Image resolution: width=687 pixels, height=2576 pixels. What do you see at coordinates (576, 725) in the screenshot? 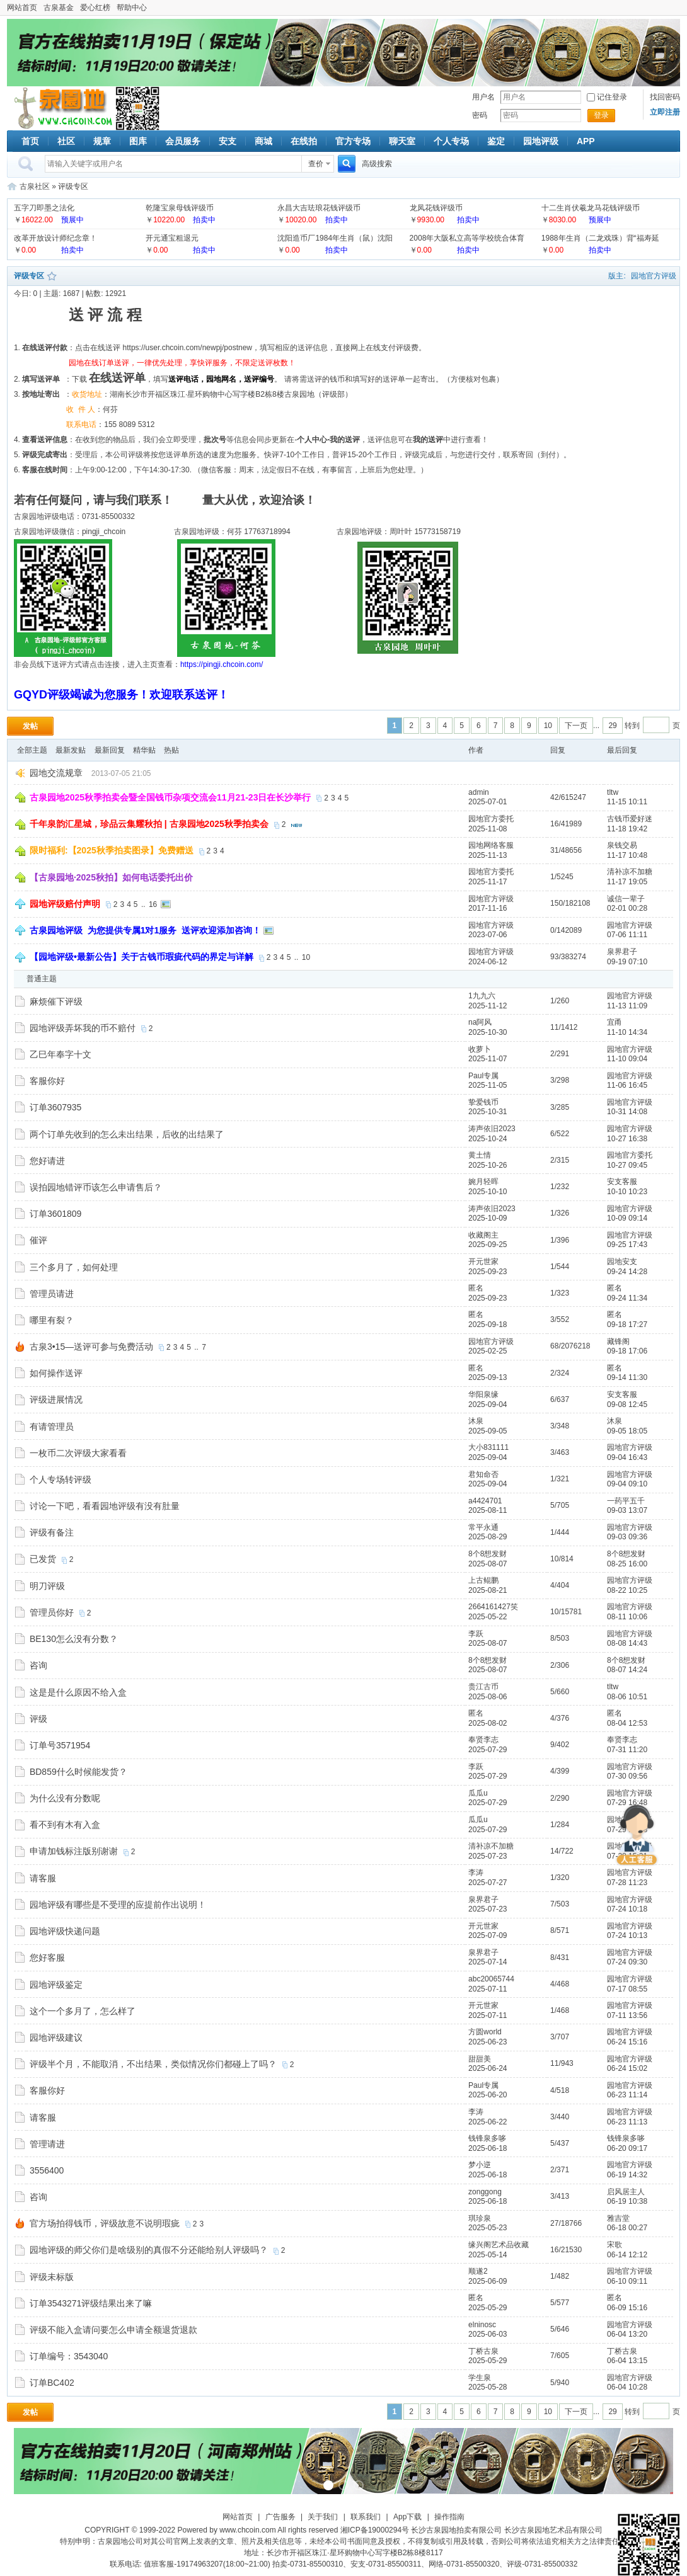
I see `下一页` at bounding box center [576, 725].